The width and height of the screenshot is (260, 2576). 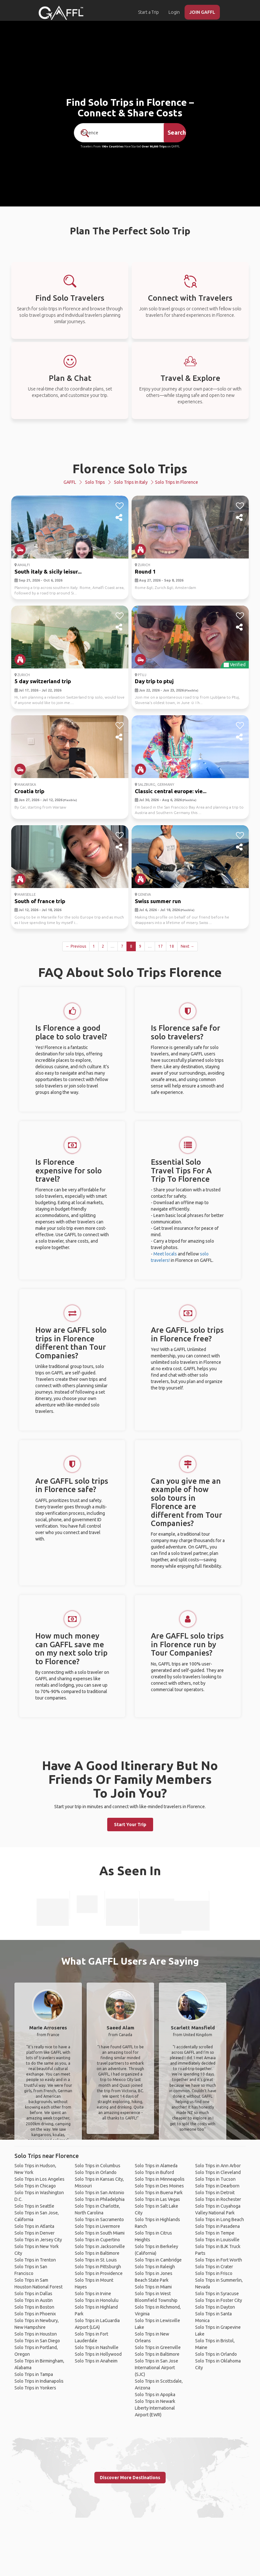 I want to click on Solo Trips in Crater, so click(x=214, y=2266).